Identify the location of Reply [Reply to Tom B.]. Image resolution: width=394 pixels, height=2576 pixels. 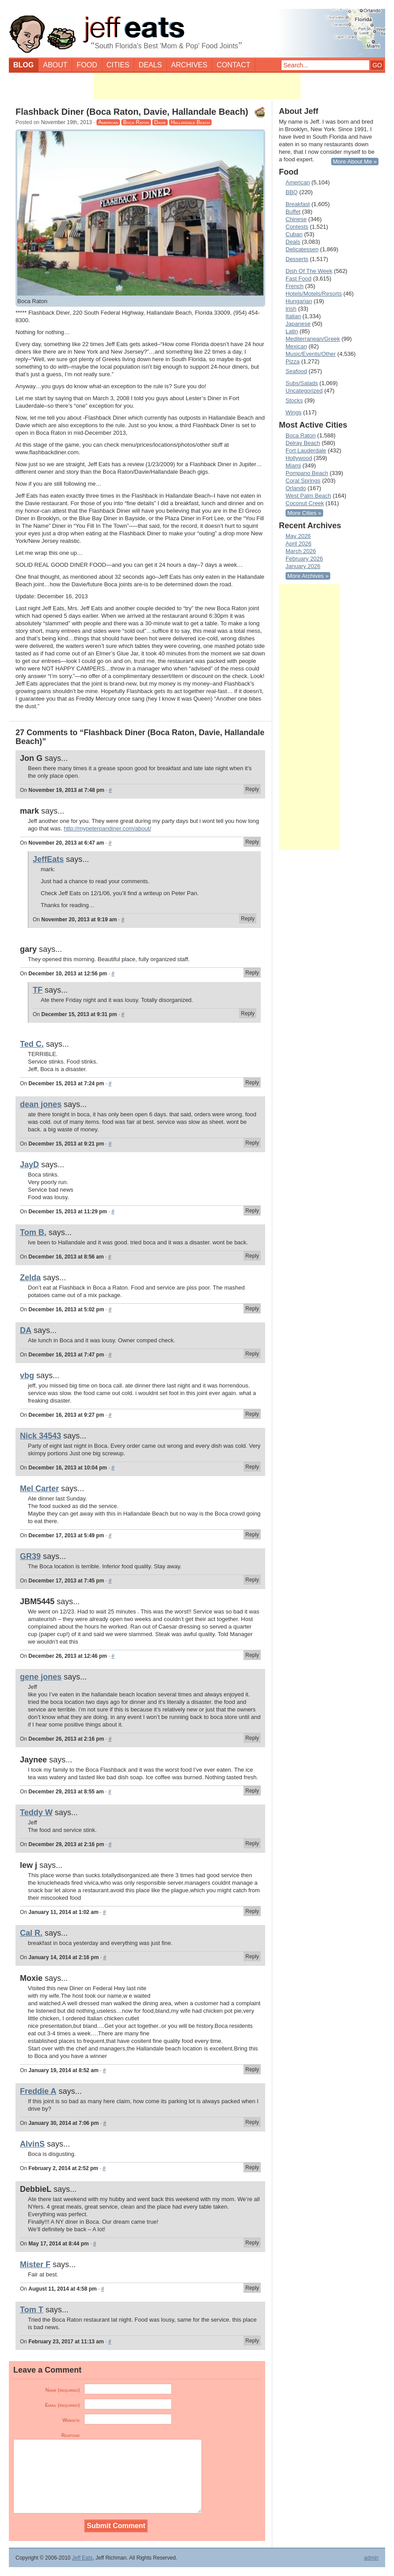
(252, 1256).